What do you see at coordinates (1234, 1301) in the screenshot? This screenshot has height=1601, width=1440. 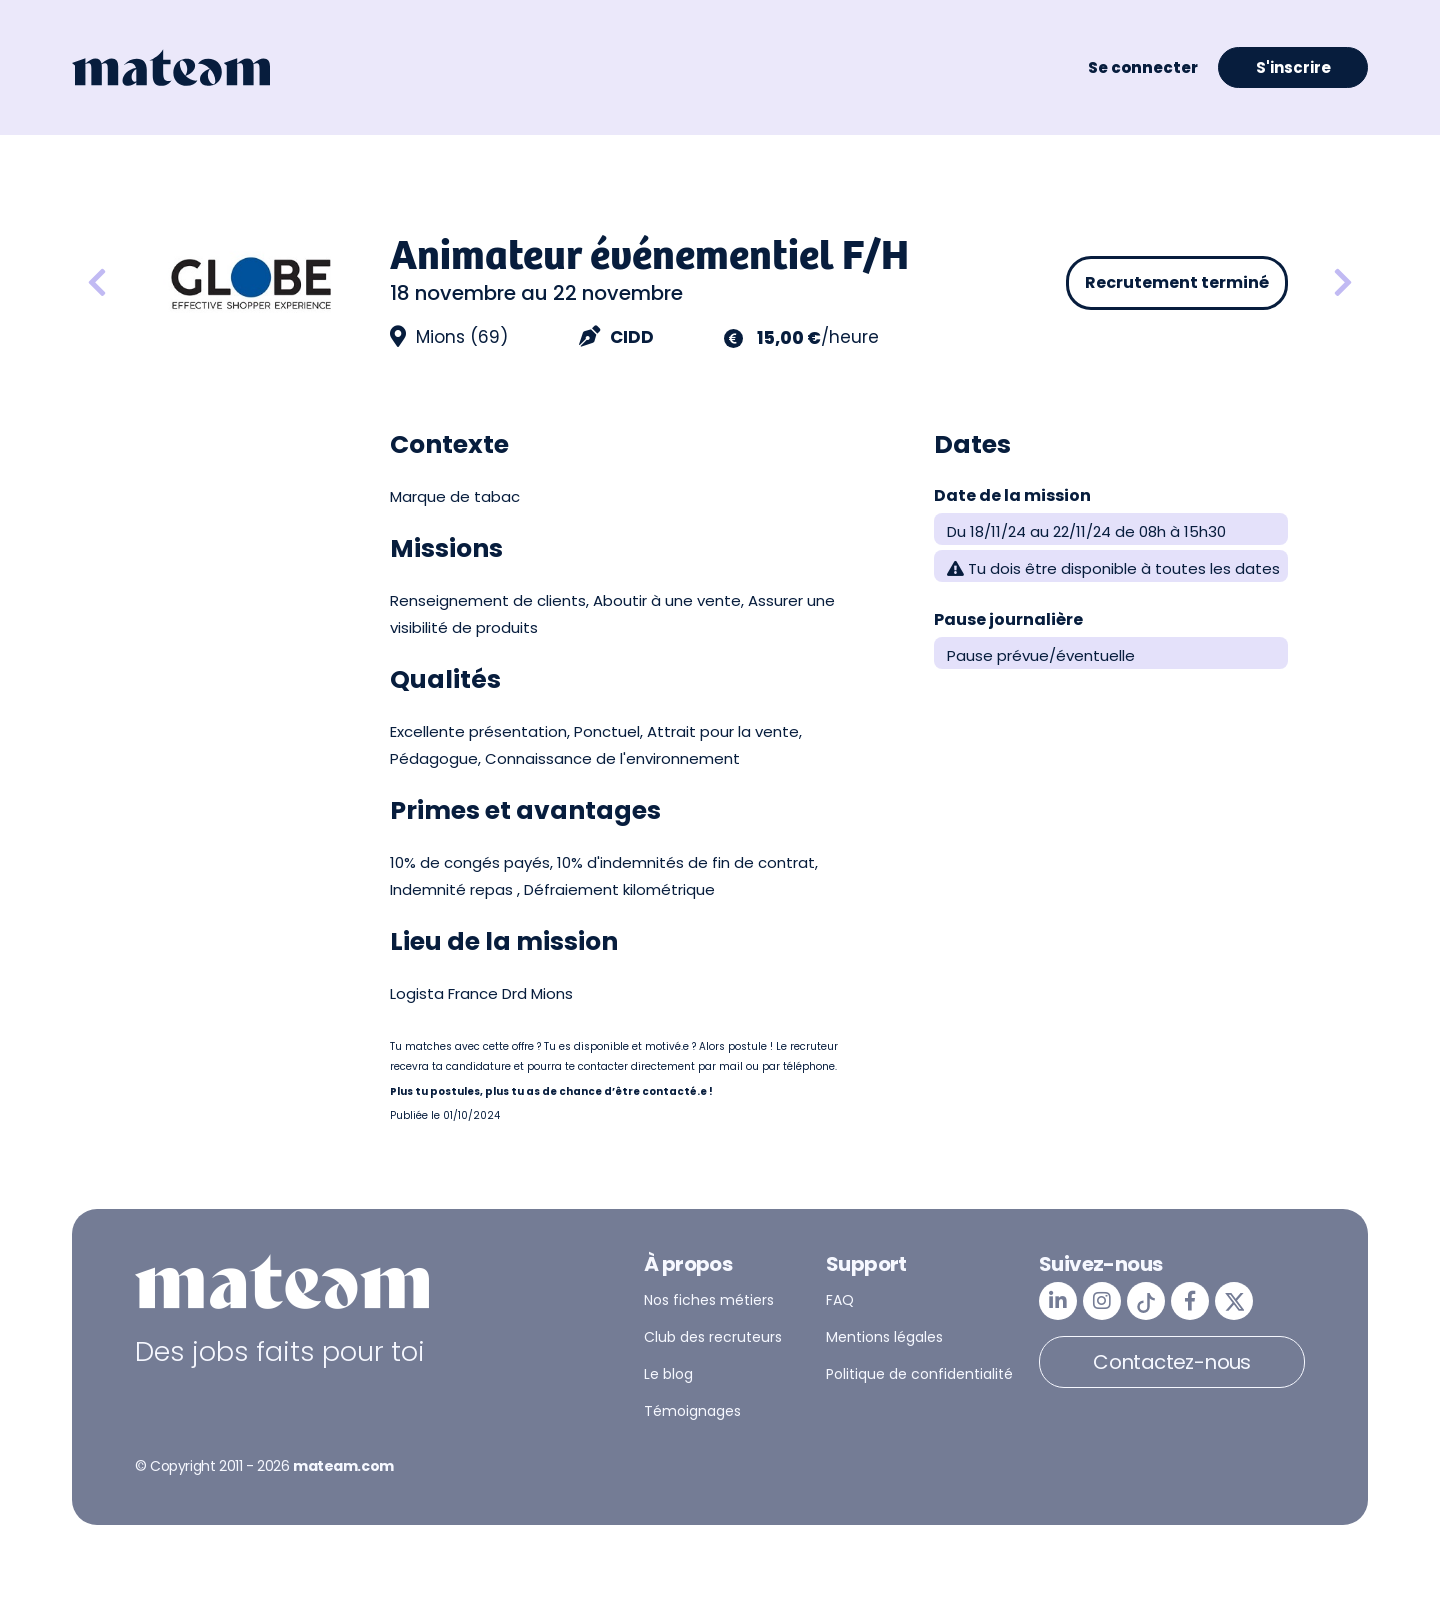 I see `[mateam - job et emploi | Twitter/X]` at bounding box center [1234, 1301].